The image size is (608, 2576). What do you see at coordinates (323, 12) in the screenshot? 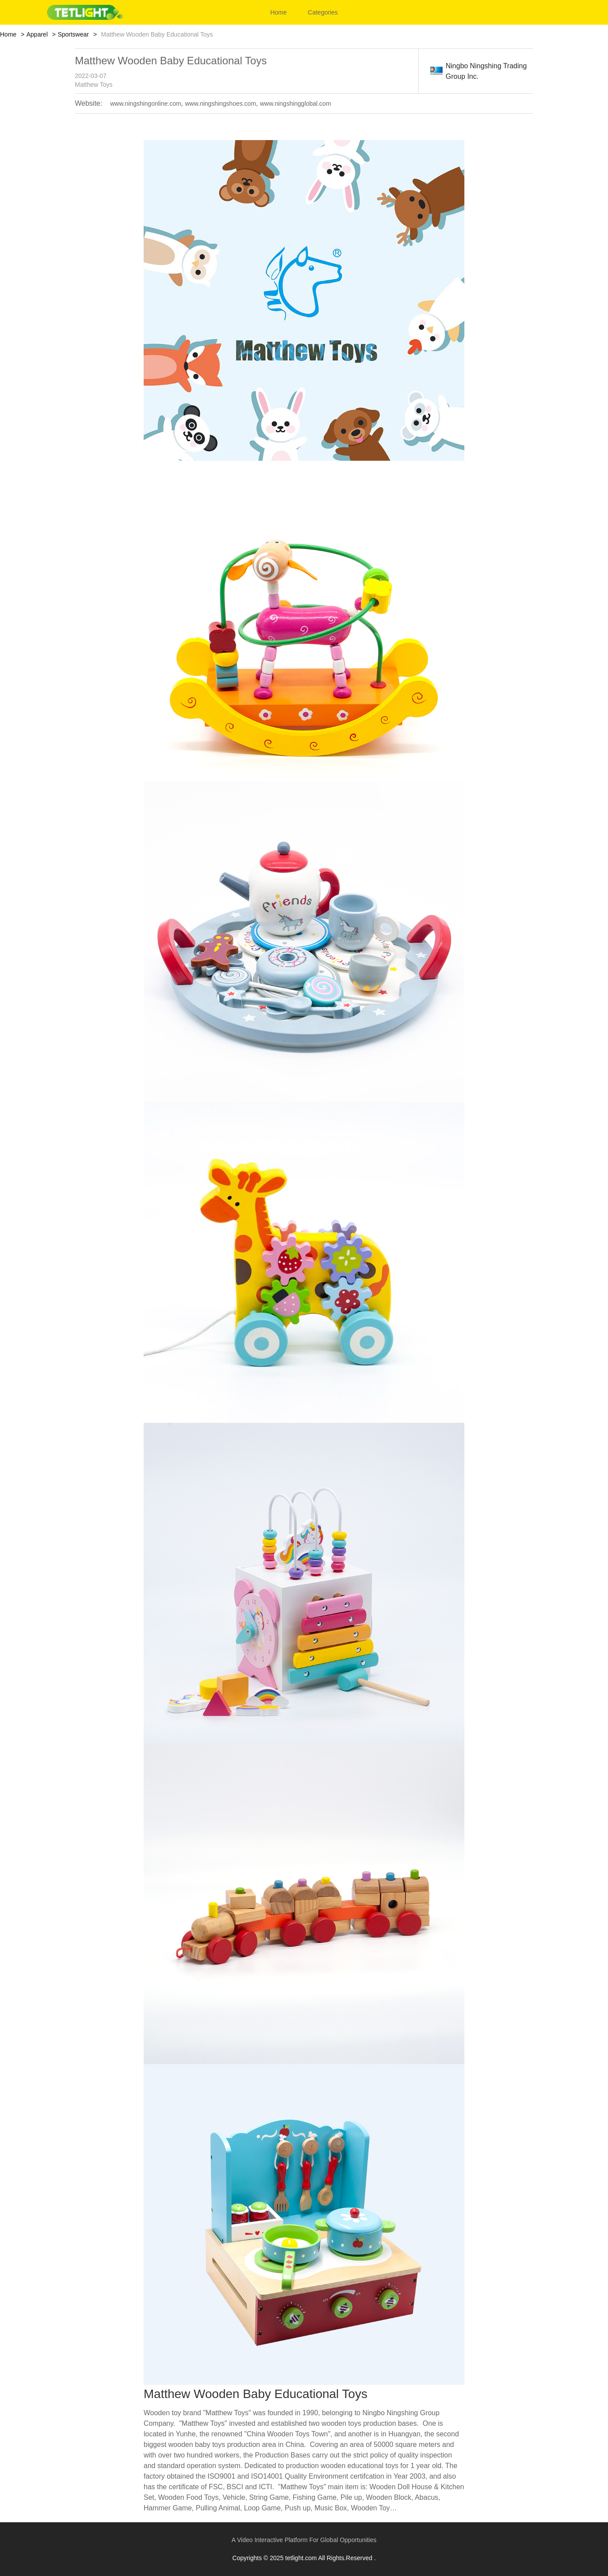
I see `Categories` at bounding box center [323, 12].